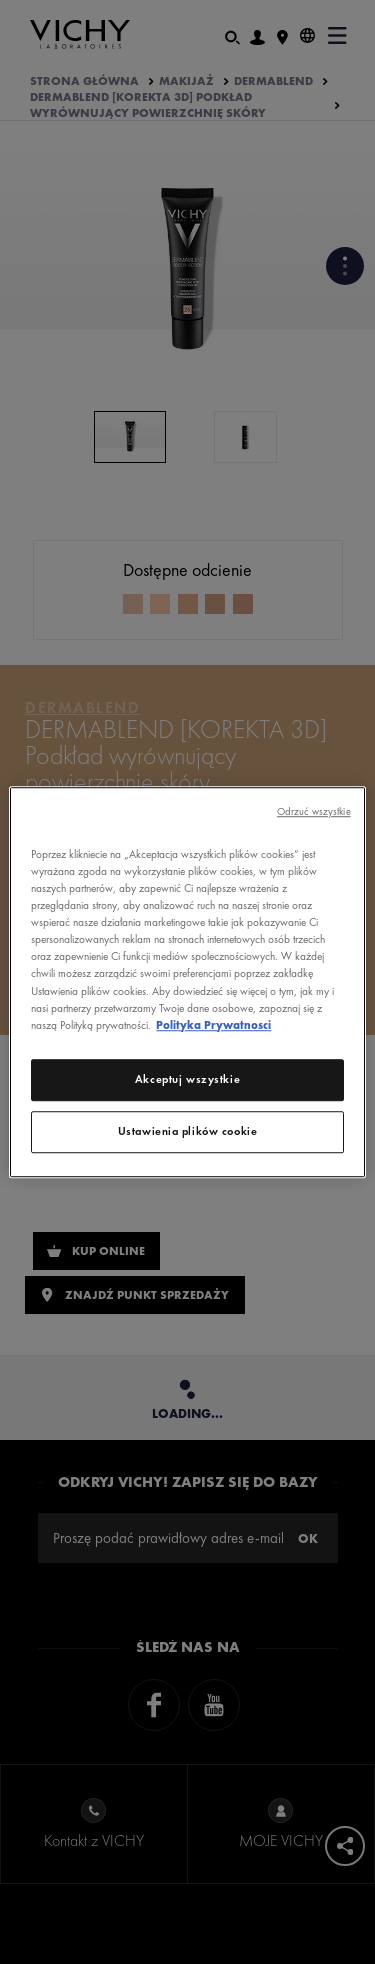 The width and height of the screenshot is (375, 1964). What do you see at coordinates (188, 1131) in the screenshot?
I see `Ustawienia plików cookie` at bounding box center [188, 1131].